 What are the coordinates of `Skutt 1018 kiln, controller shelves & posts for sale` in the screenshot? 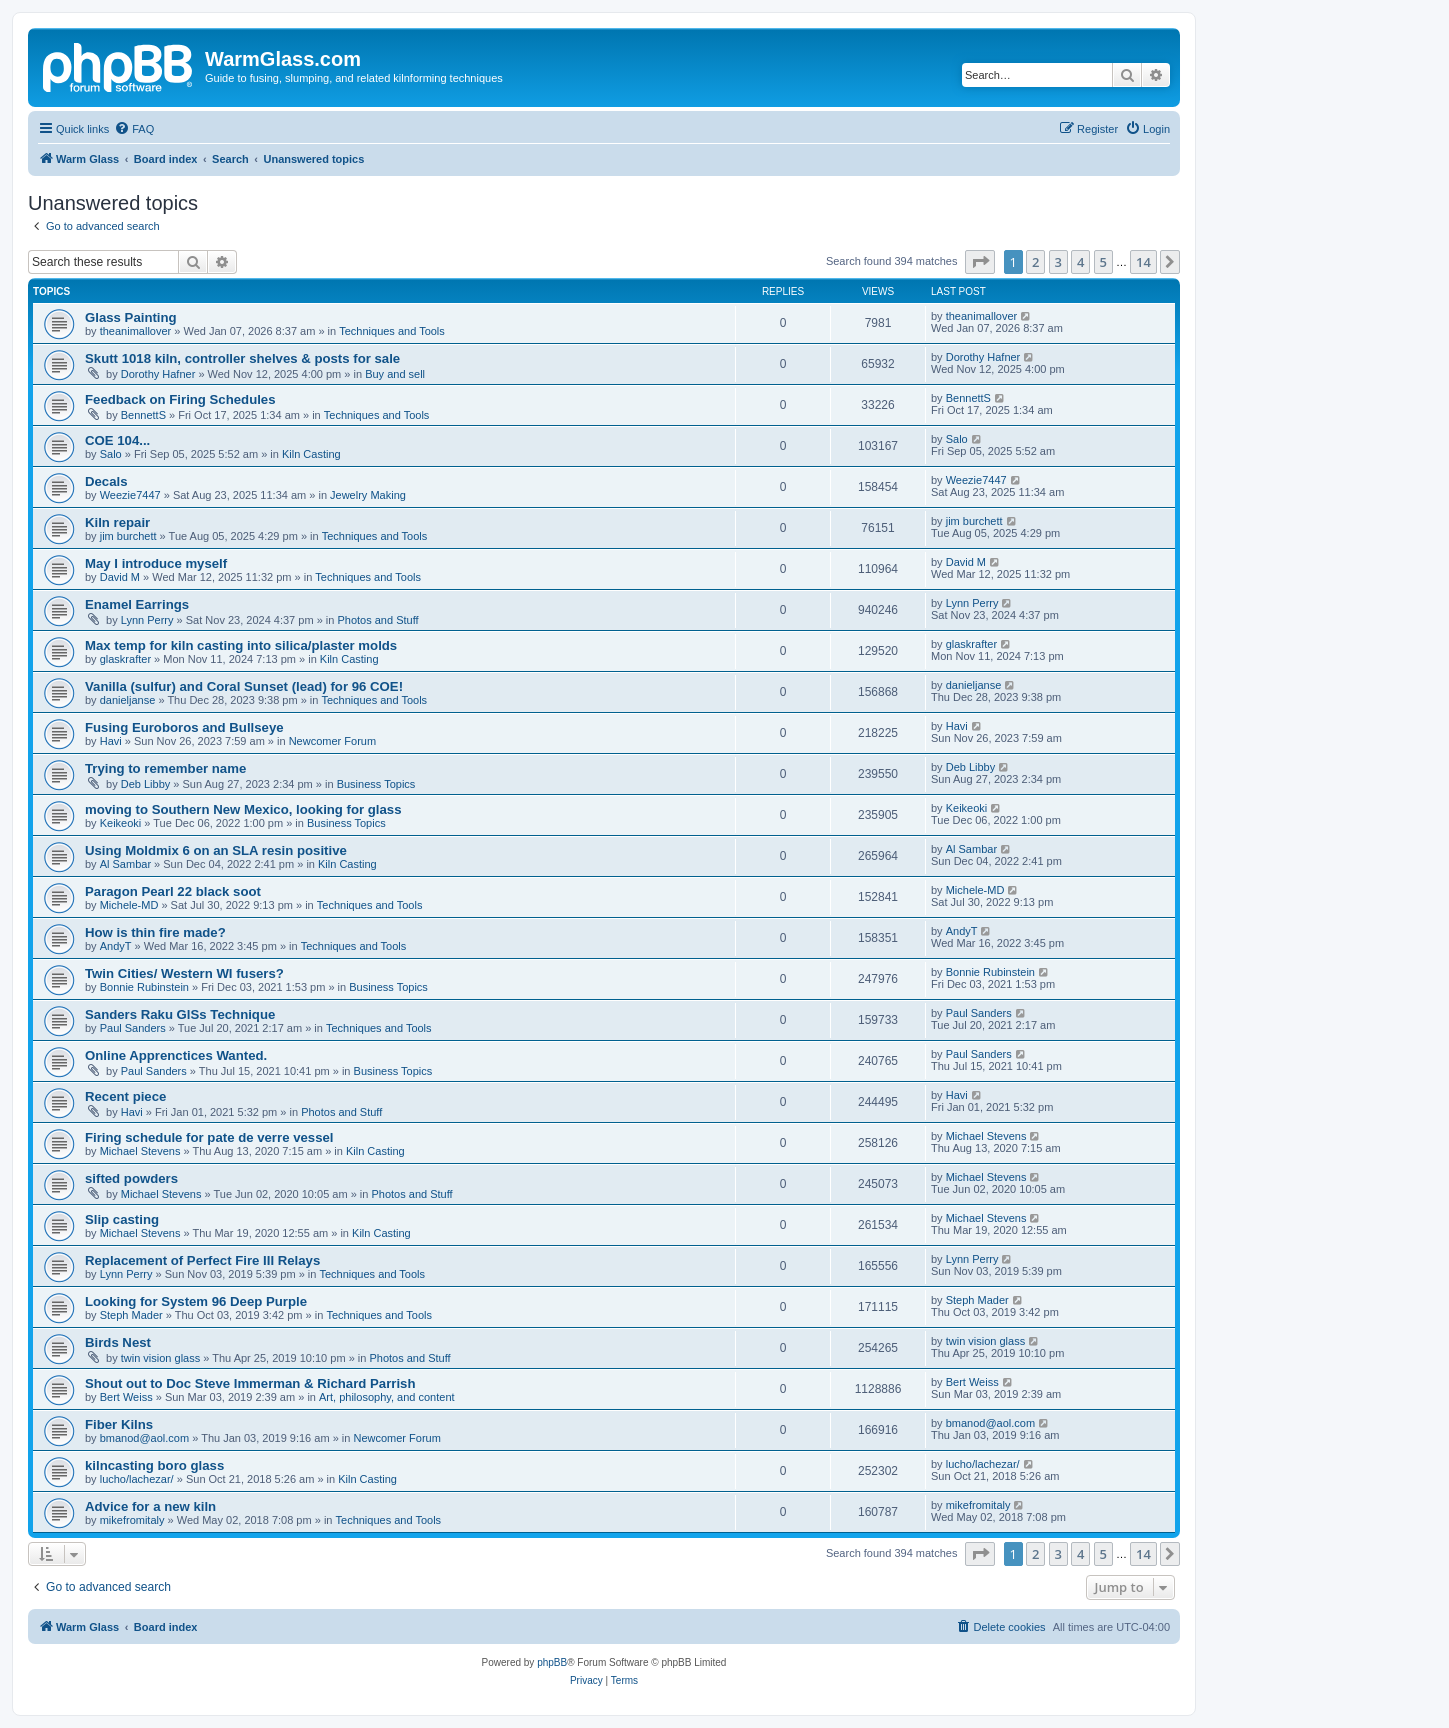 It's located at (242, 358).